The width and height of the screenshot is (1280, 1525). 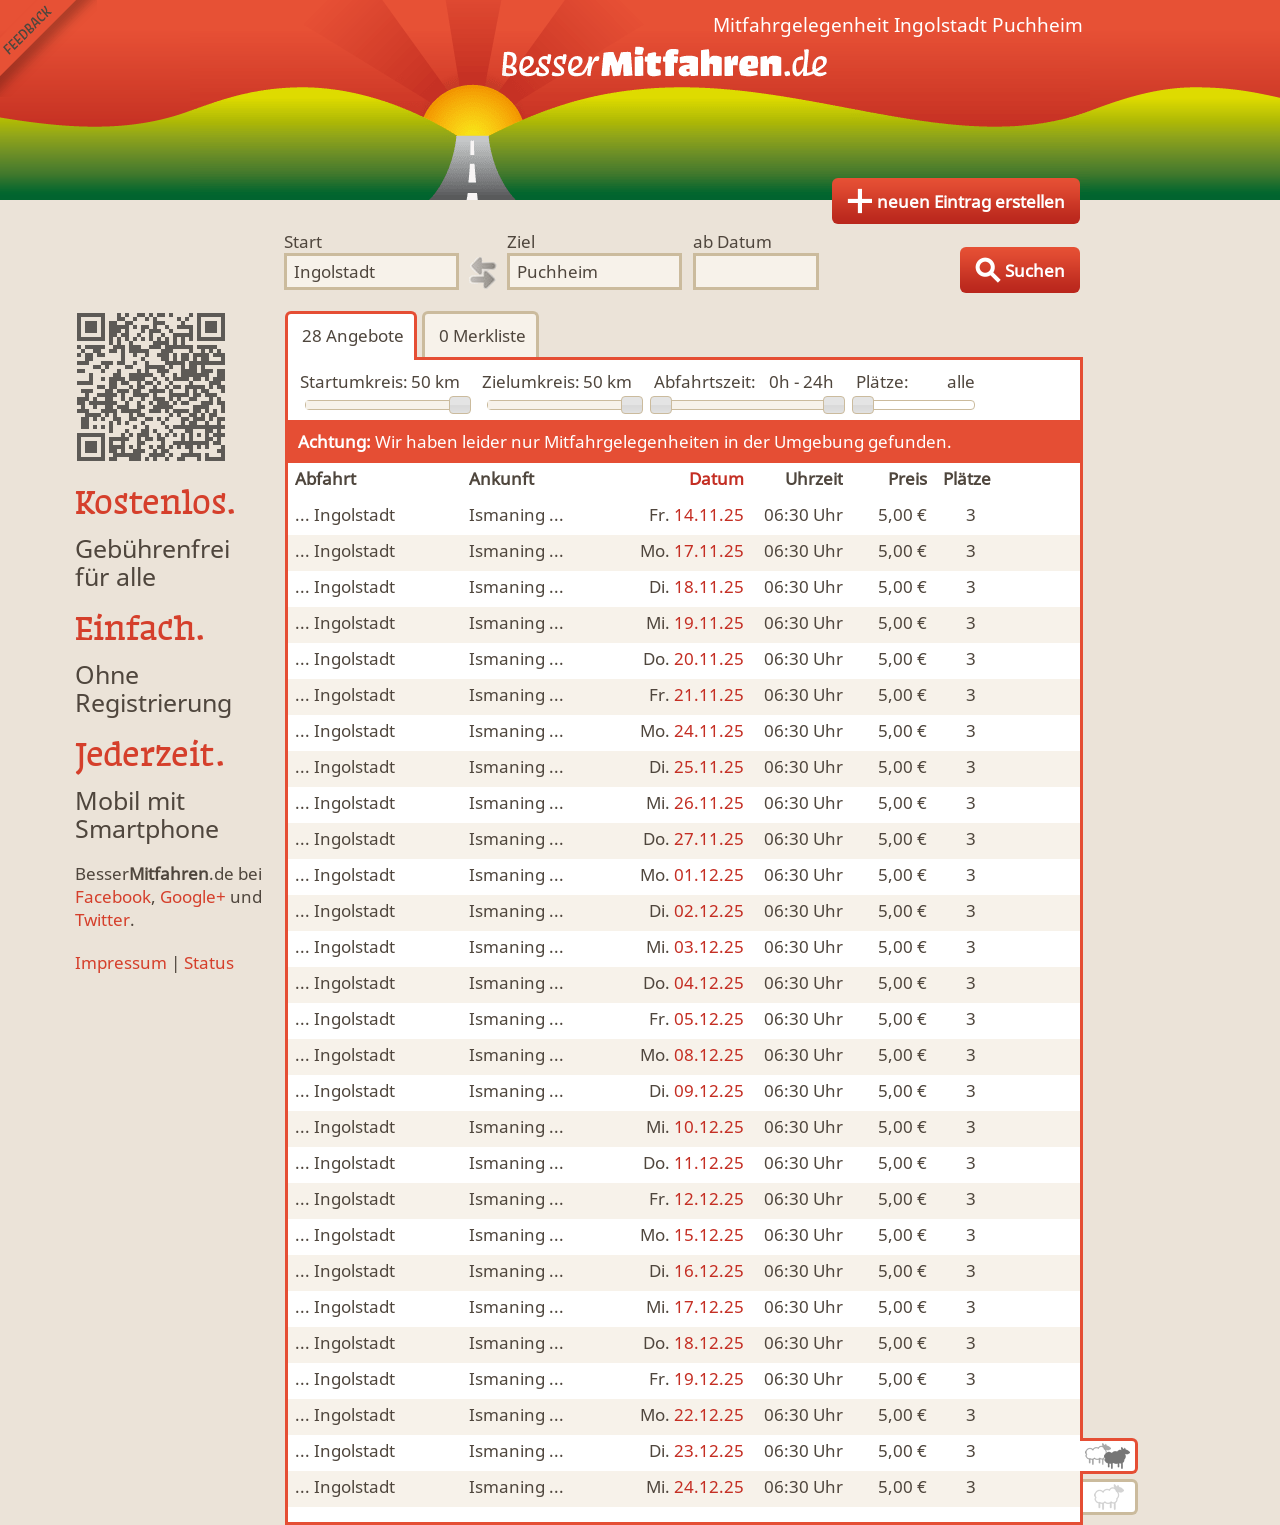 I want to click on Finde Deine Mitfahrgelegenheit., so click(x=640, y=100).